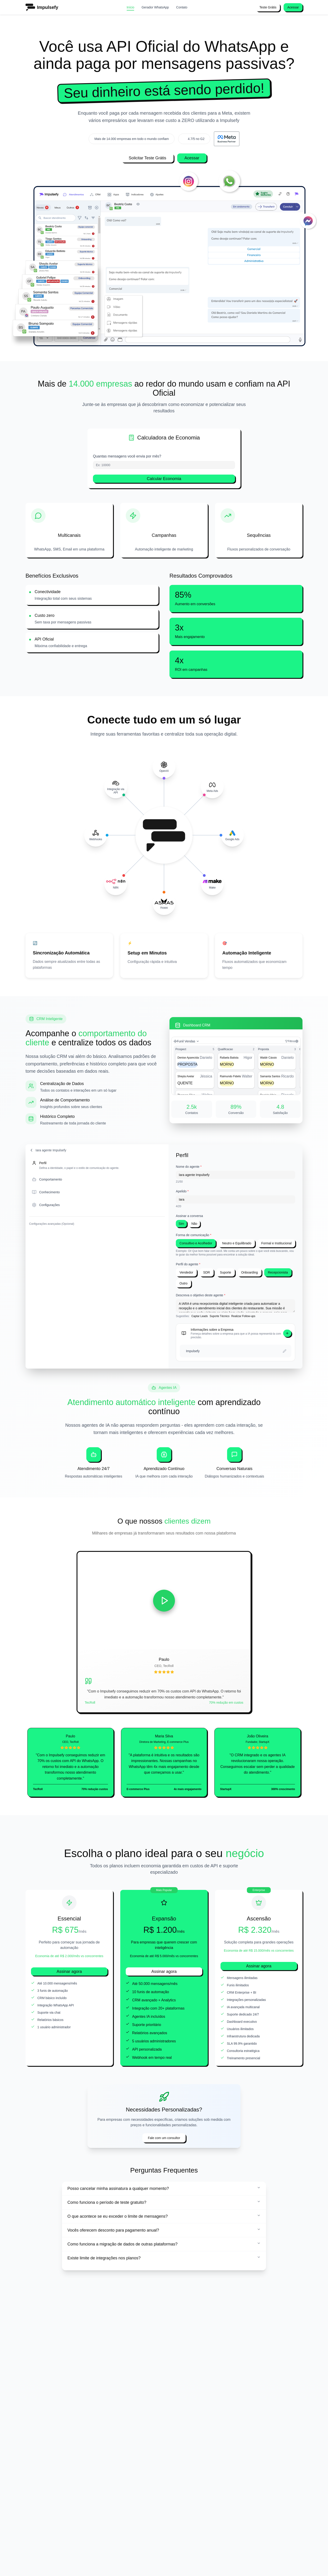 Image resolution: width=328 pixels, height=2576 pixels. What do you see at coordinates (249, 1278) in the screenshot?
I see `Onboarding` at bounding box center [249, 1278].